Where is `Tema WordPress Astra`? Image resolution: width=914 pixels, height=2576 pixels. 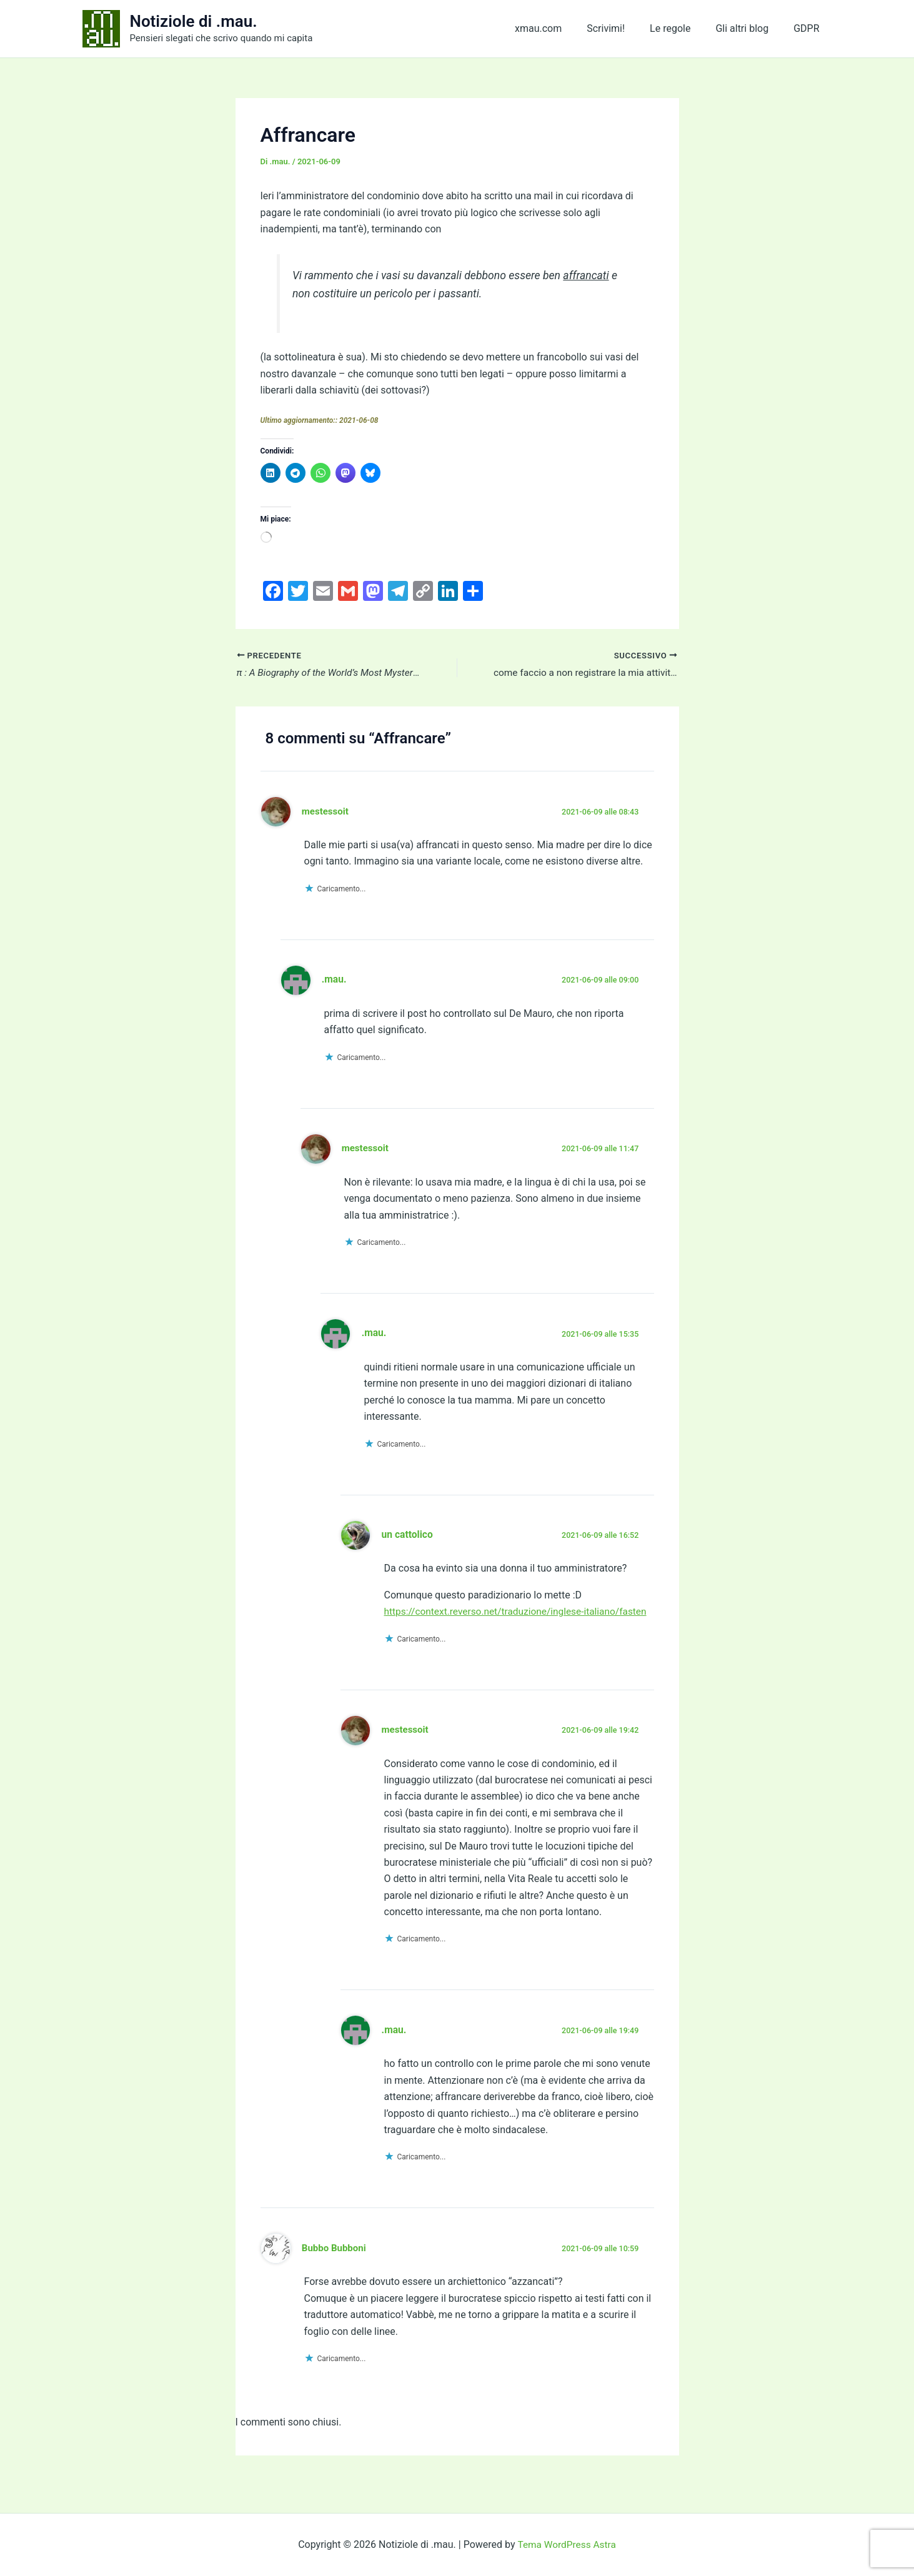
Tema WordPress Astra is located at coordinates (566, 2544).